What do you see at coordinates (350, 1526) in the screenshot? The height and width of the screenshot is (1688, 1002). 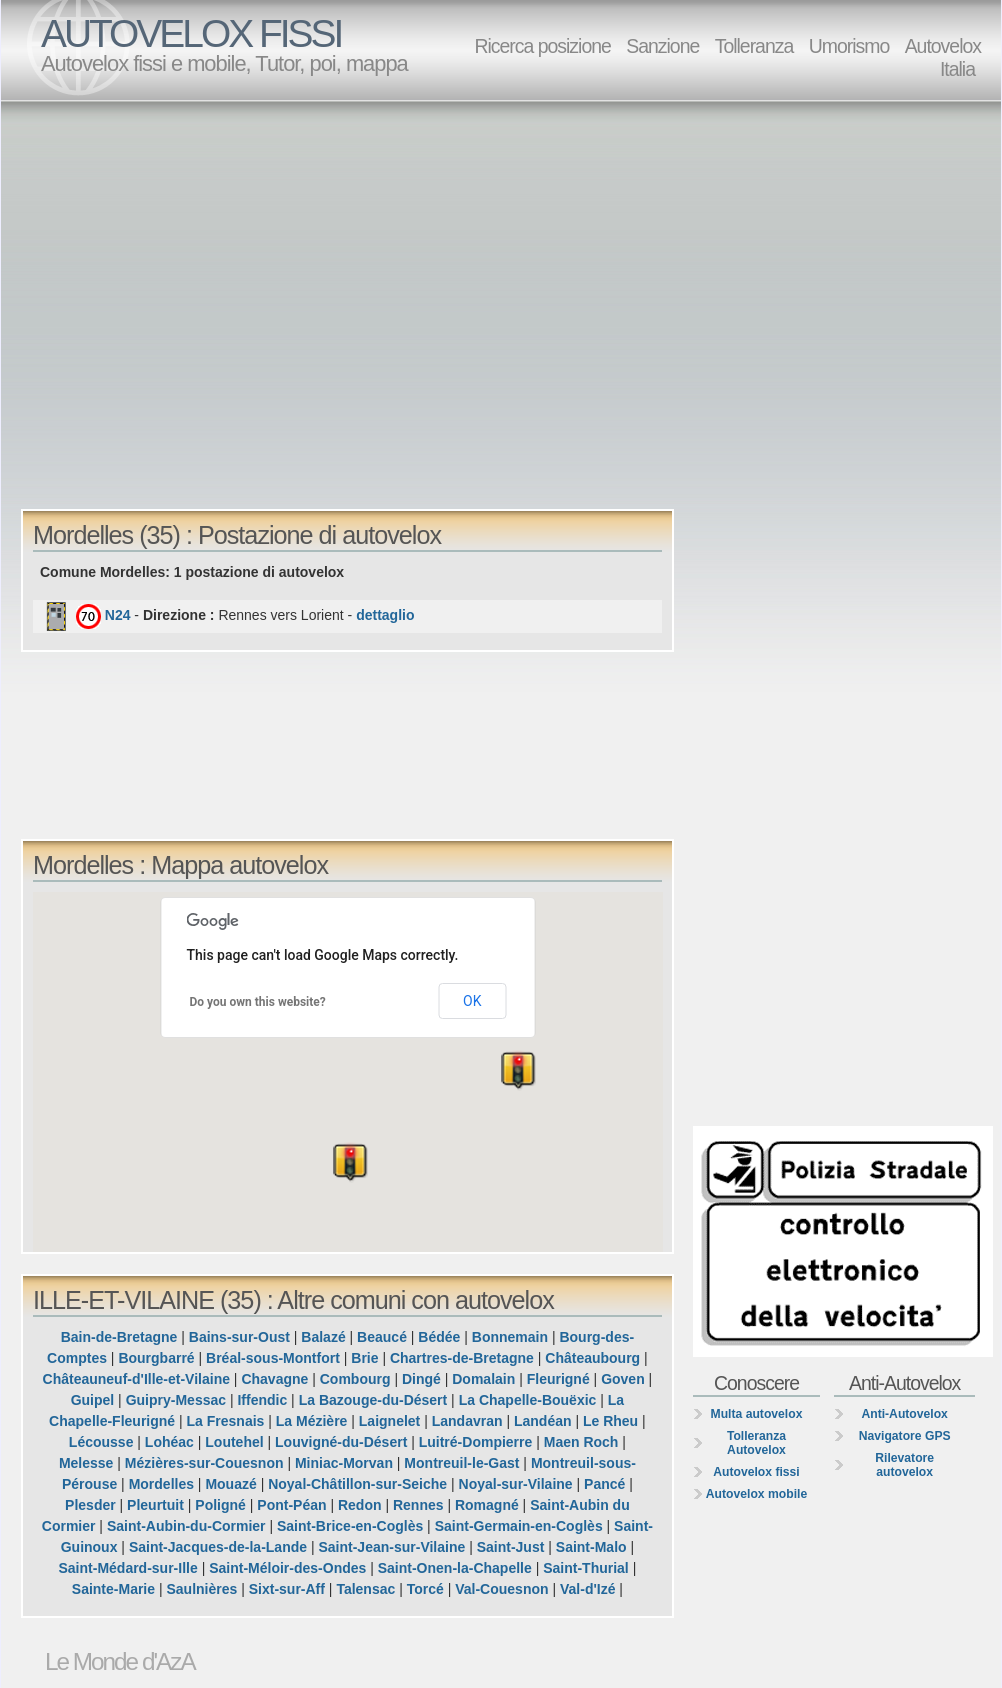 I see `Saint-Brice-en-Coglès` at bounding box center [350, 1526].